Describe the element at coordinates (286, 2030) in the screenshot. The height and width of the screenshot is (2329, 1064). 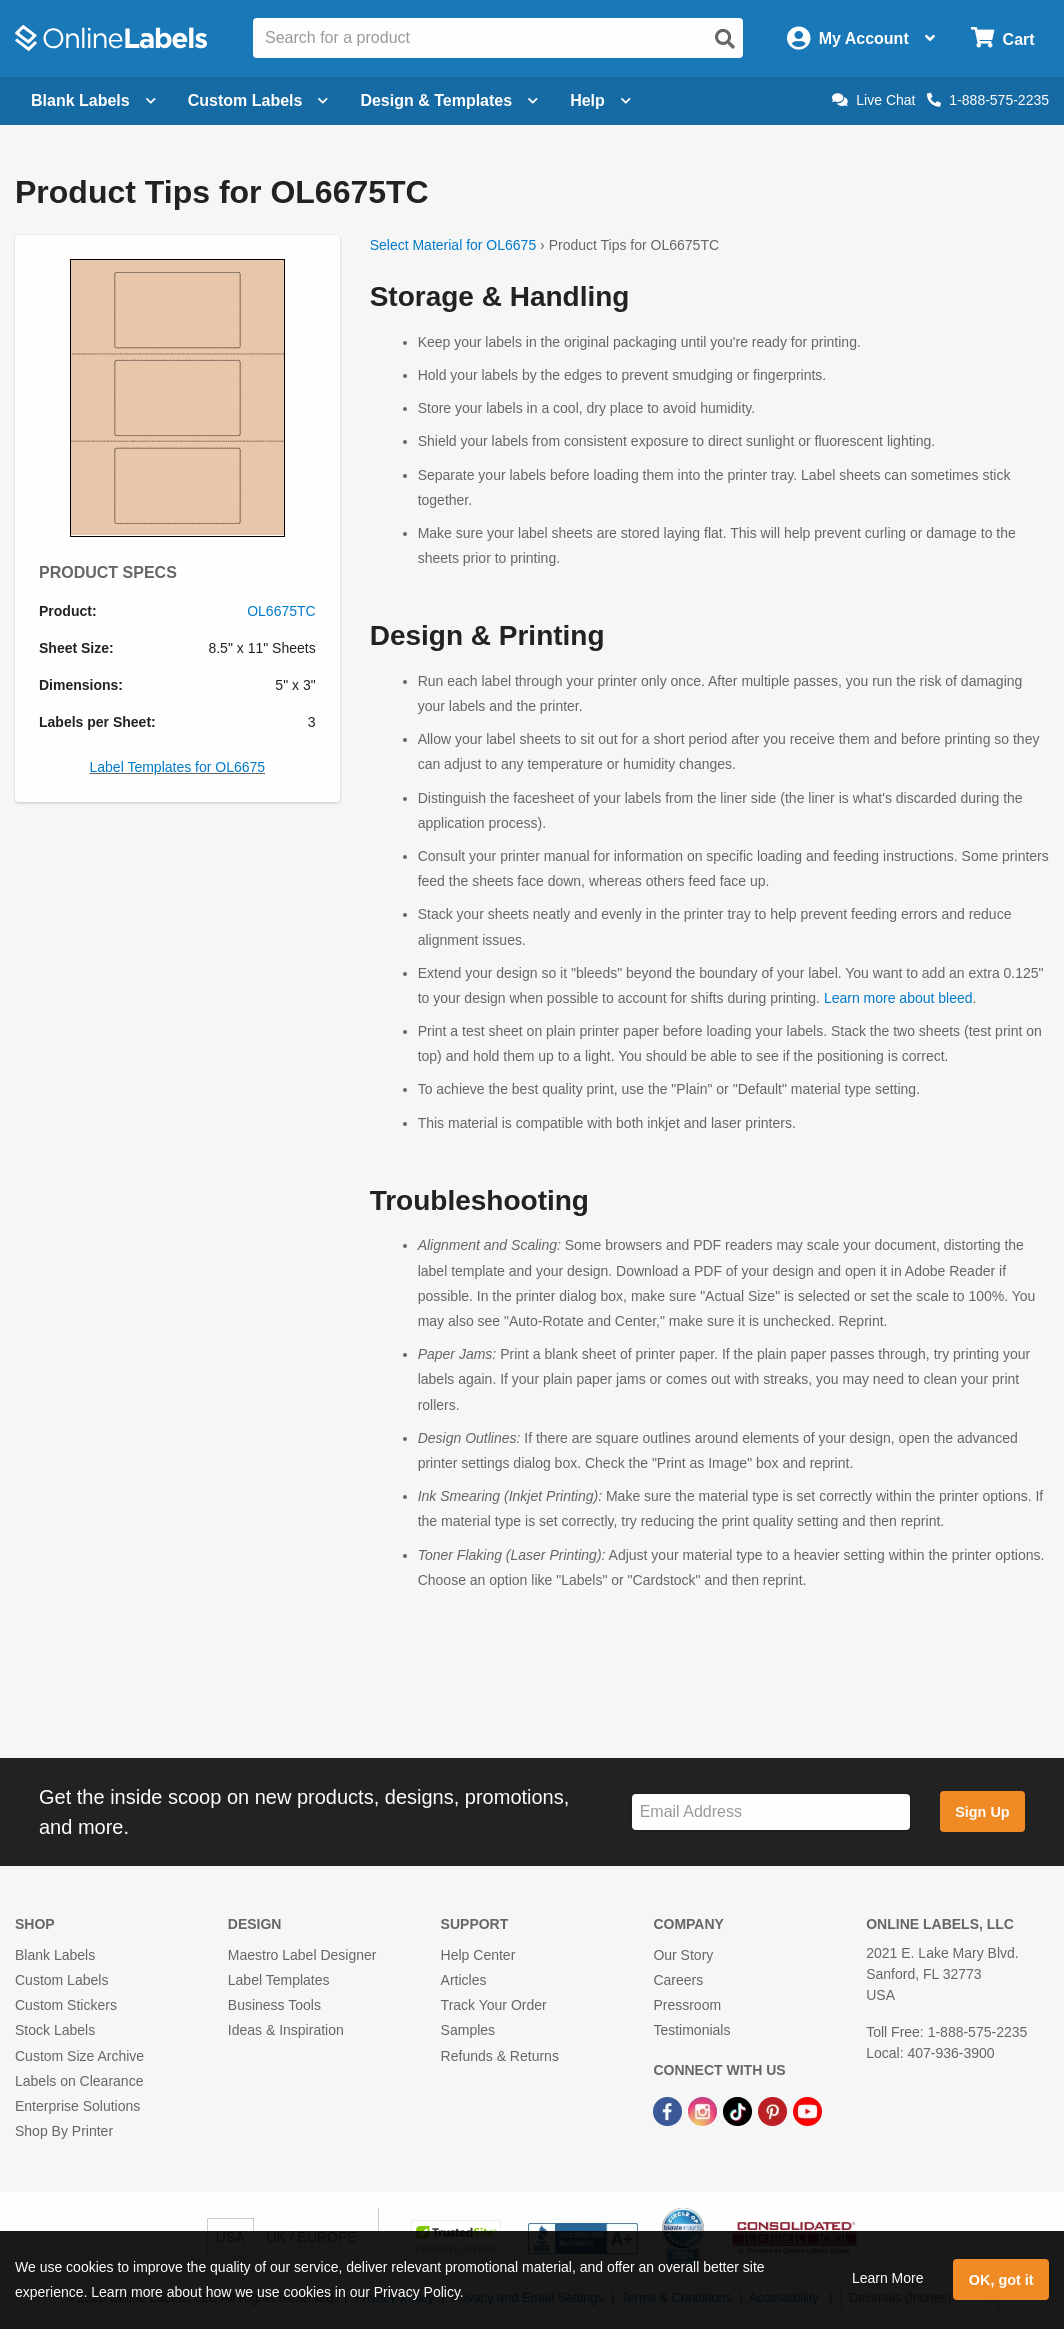
I see `Ideas & Inspiration` at that location.